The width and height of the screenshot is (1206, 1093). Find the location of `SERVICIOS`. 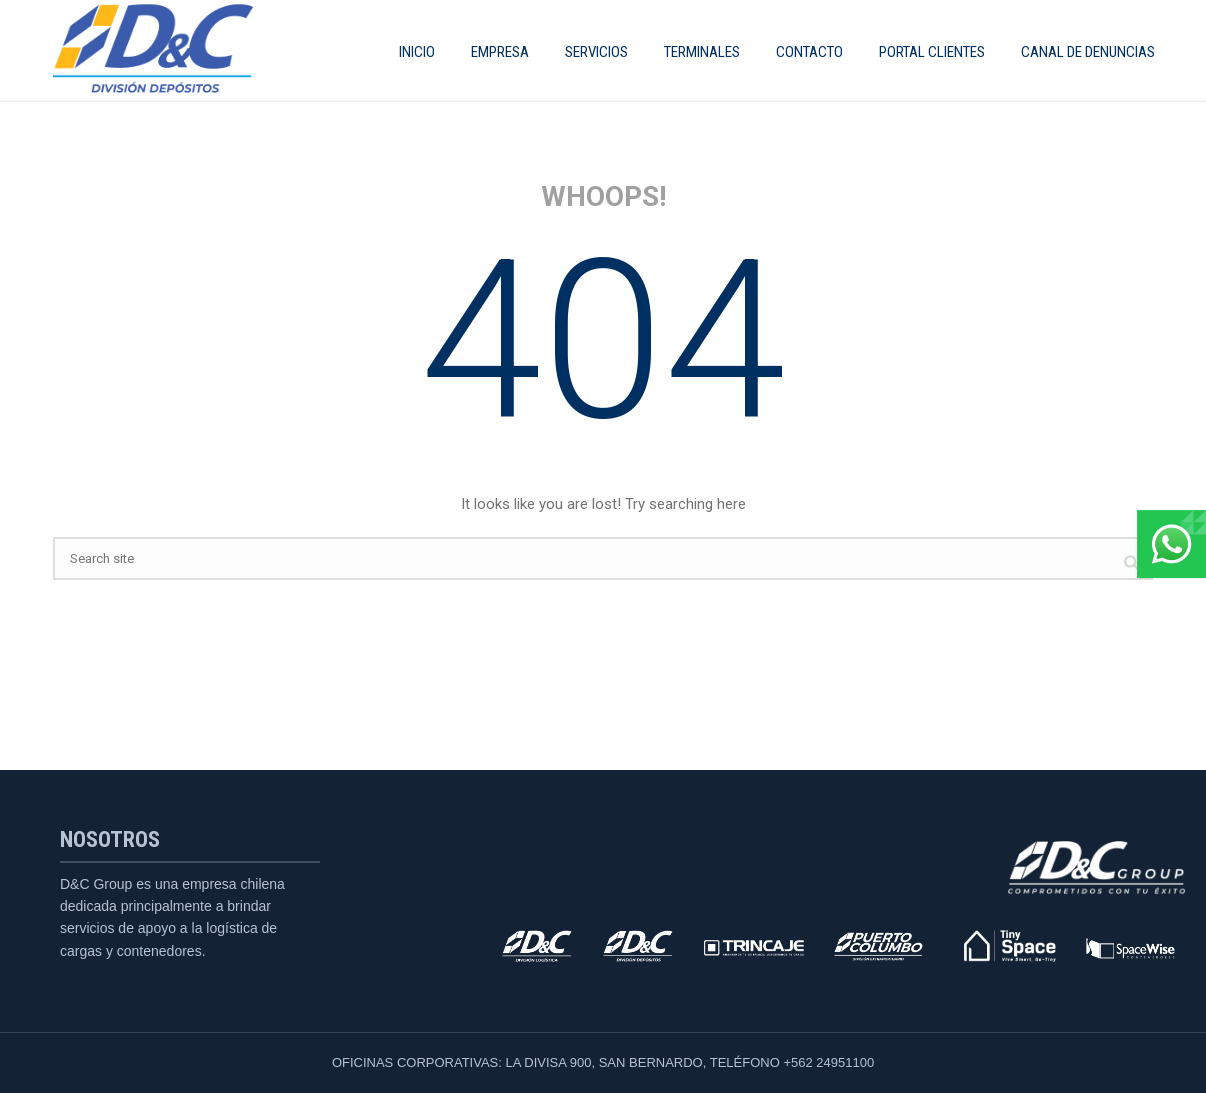

SERVICIOS is located at coordinates (596, 52).